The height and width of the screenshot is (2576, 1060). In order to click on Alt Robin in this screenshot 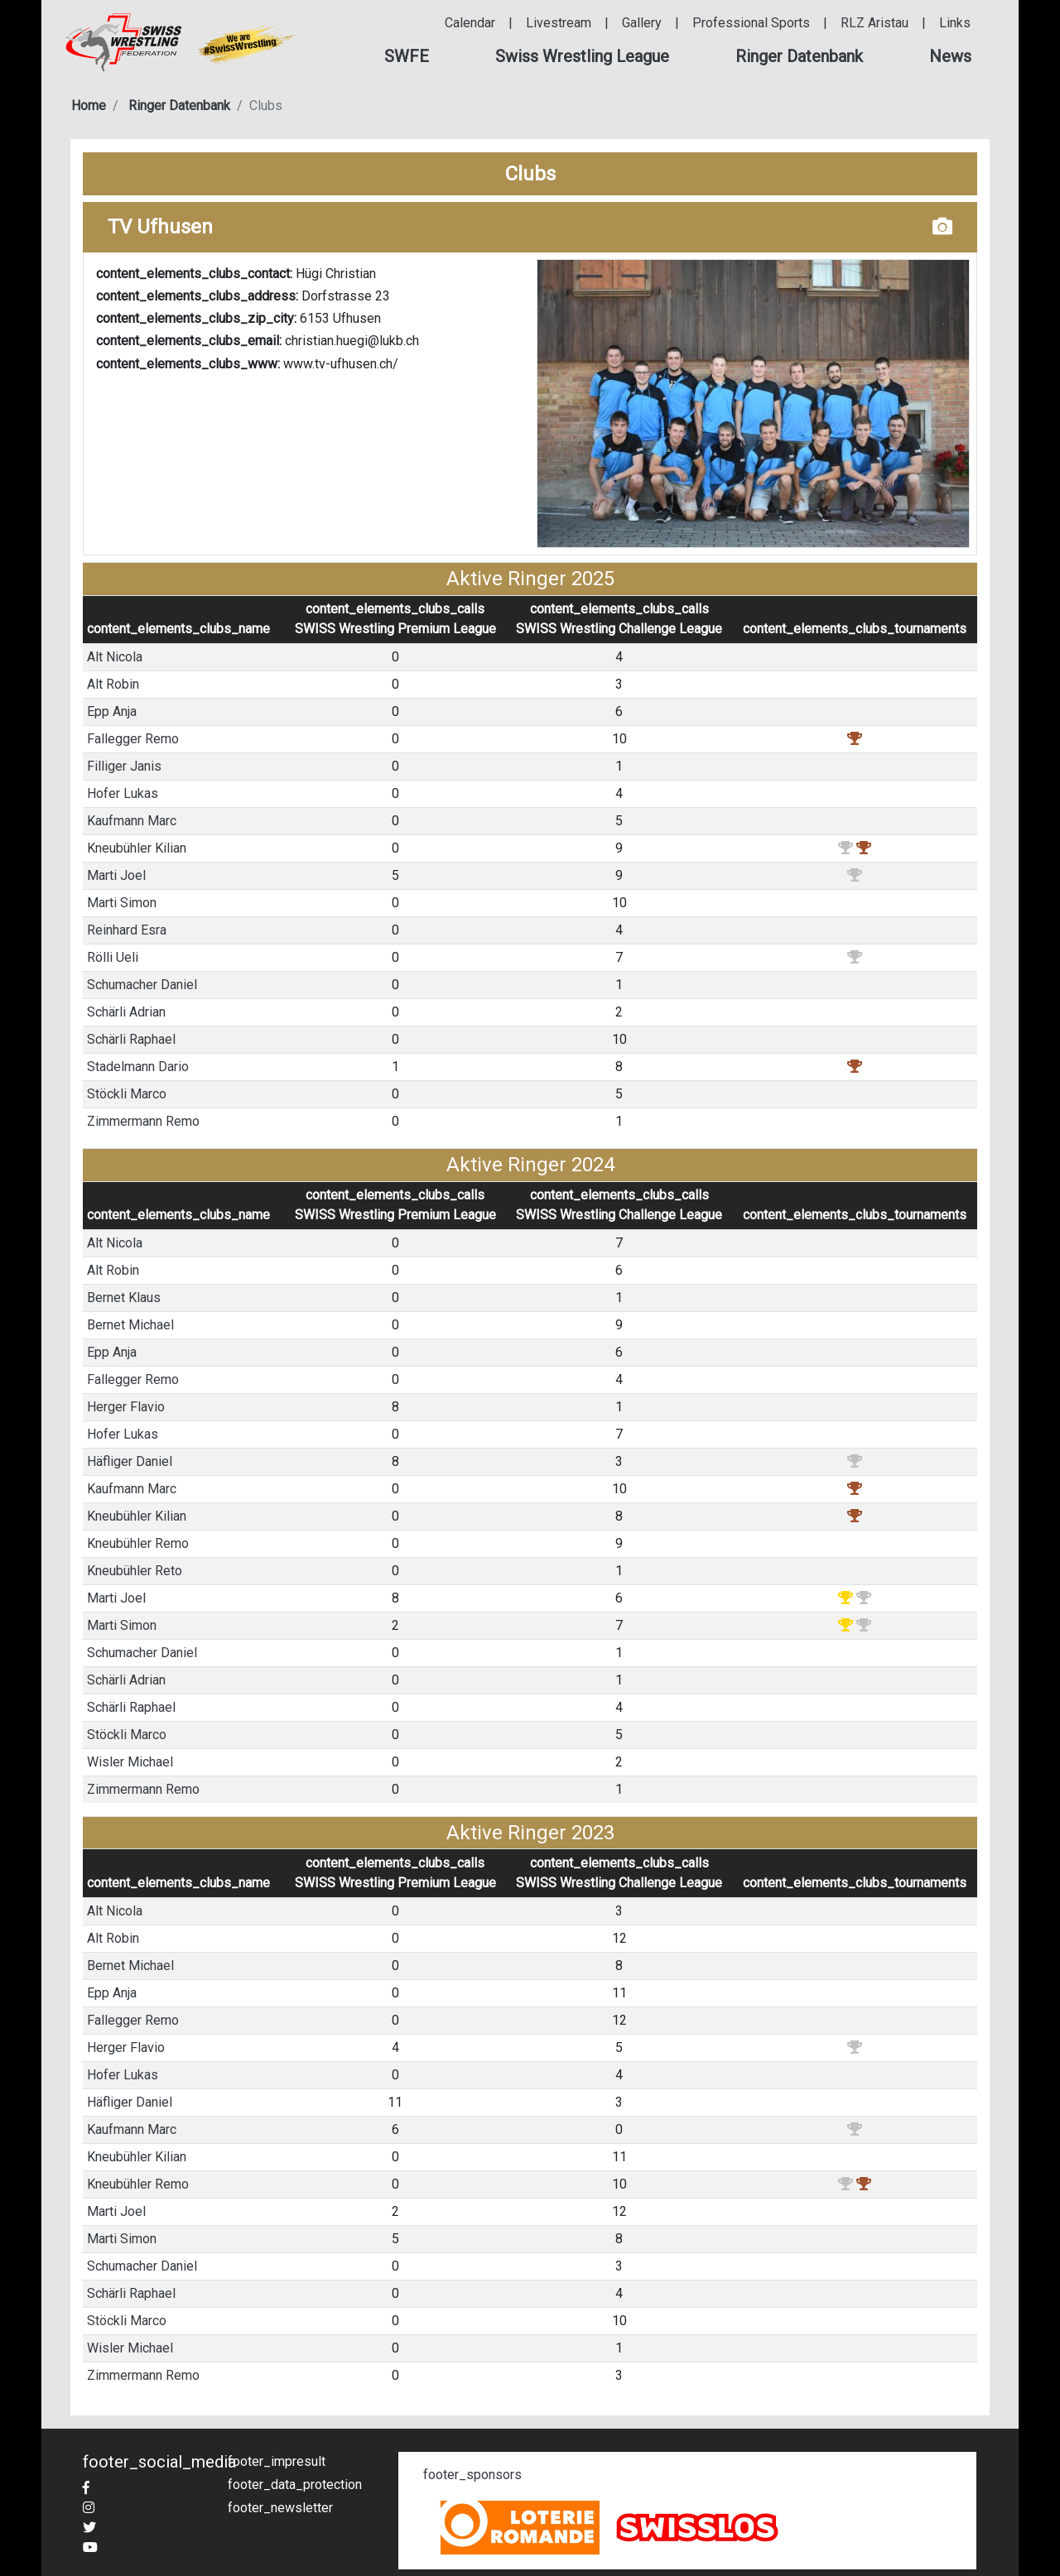, I will do `click(113, 684)`.